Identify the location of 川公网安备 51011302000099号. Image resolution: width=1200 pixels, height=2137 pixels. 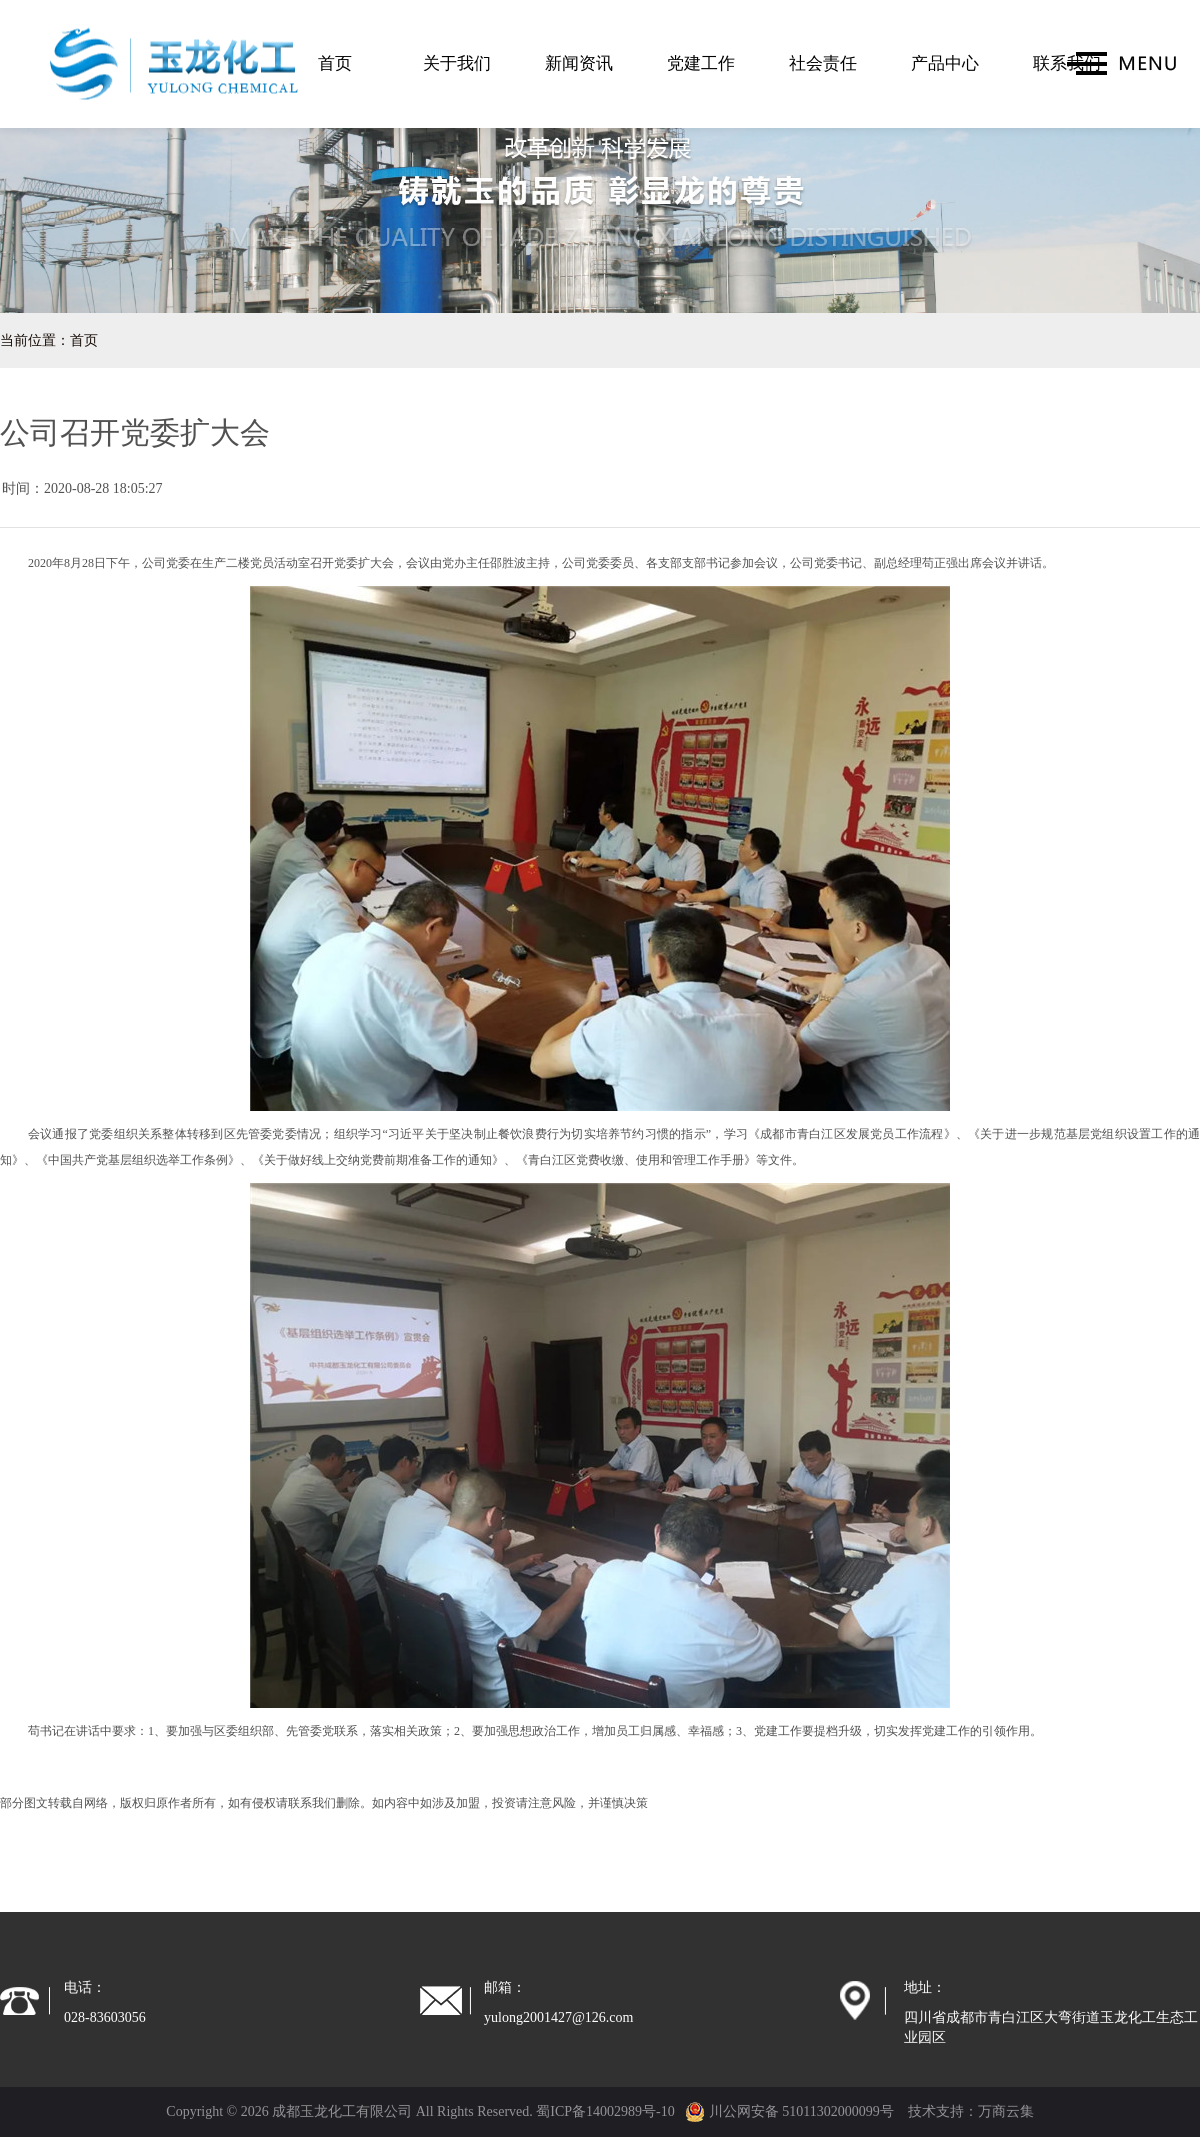
(789, 2111).